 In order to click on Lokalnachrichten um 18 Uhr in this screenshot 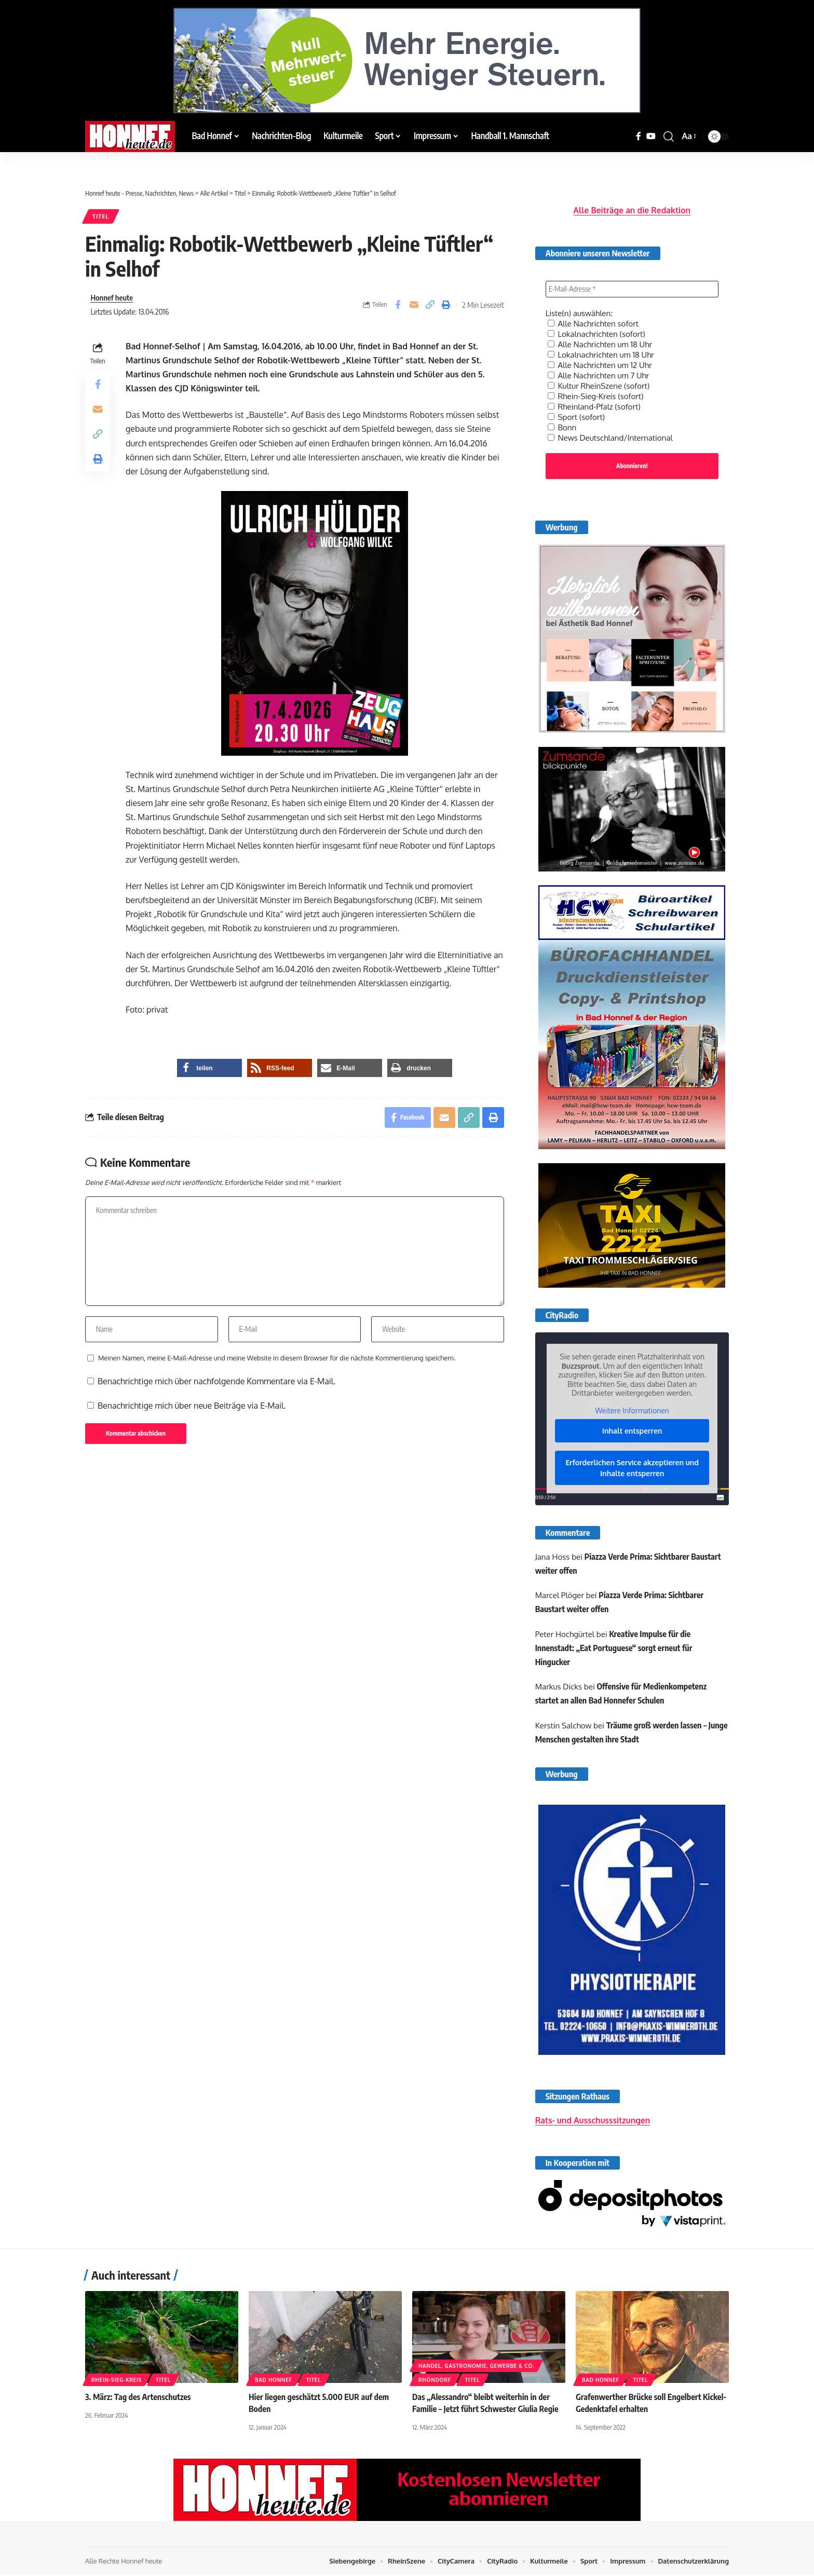, I will do `click(604, 348)`.